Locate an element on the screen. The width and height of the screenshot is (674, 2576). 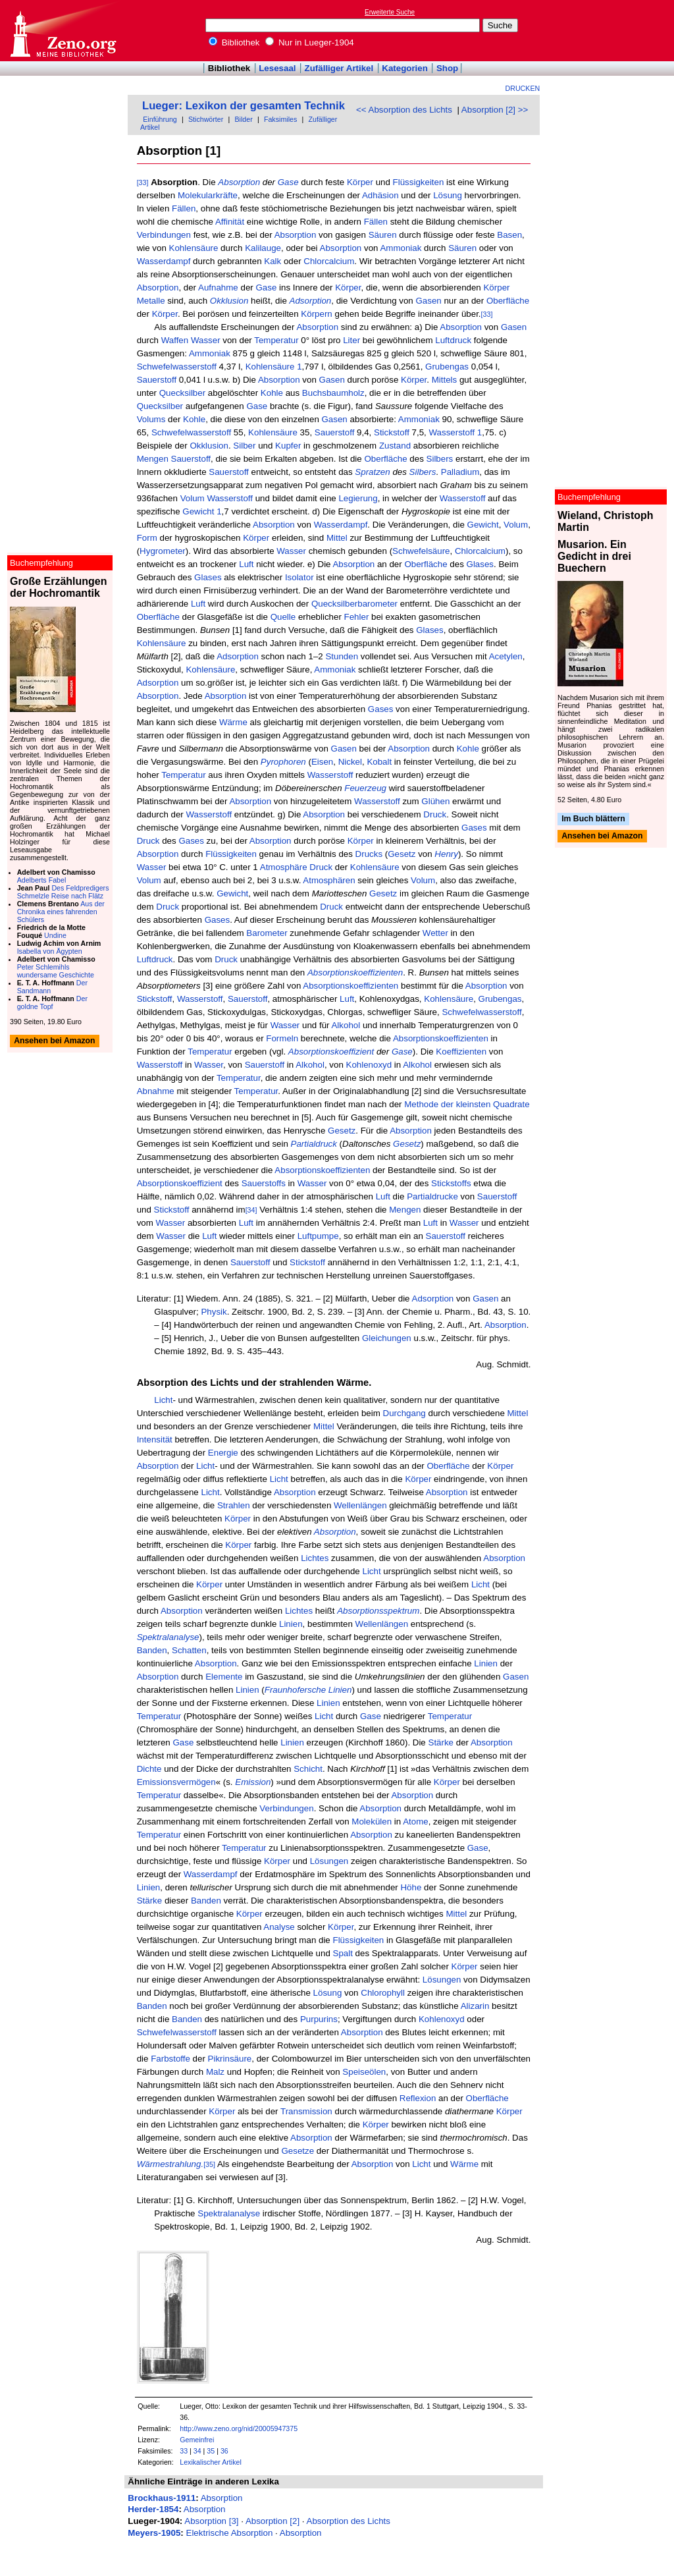
Grubengas is located at coordinates (447, 366).